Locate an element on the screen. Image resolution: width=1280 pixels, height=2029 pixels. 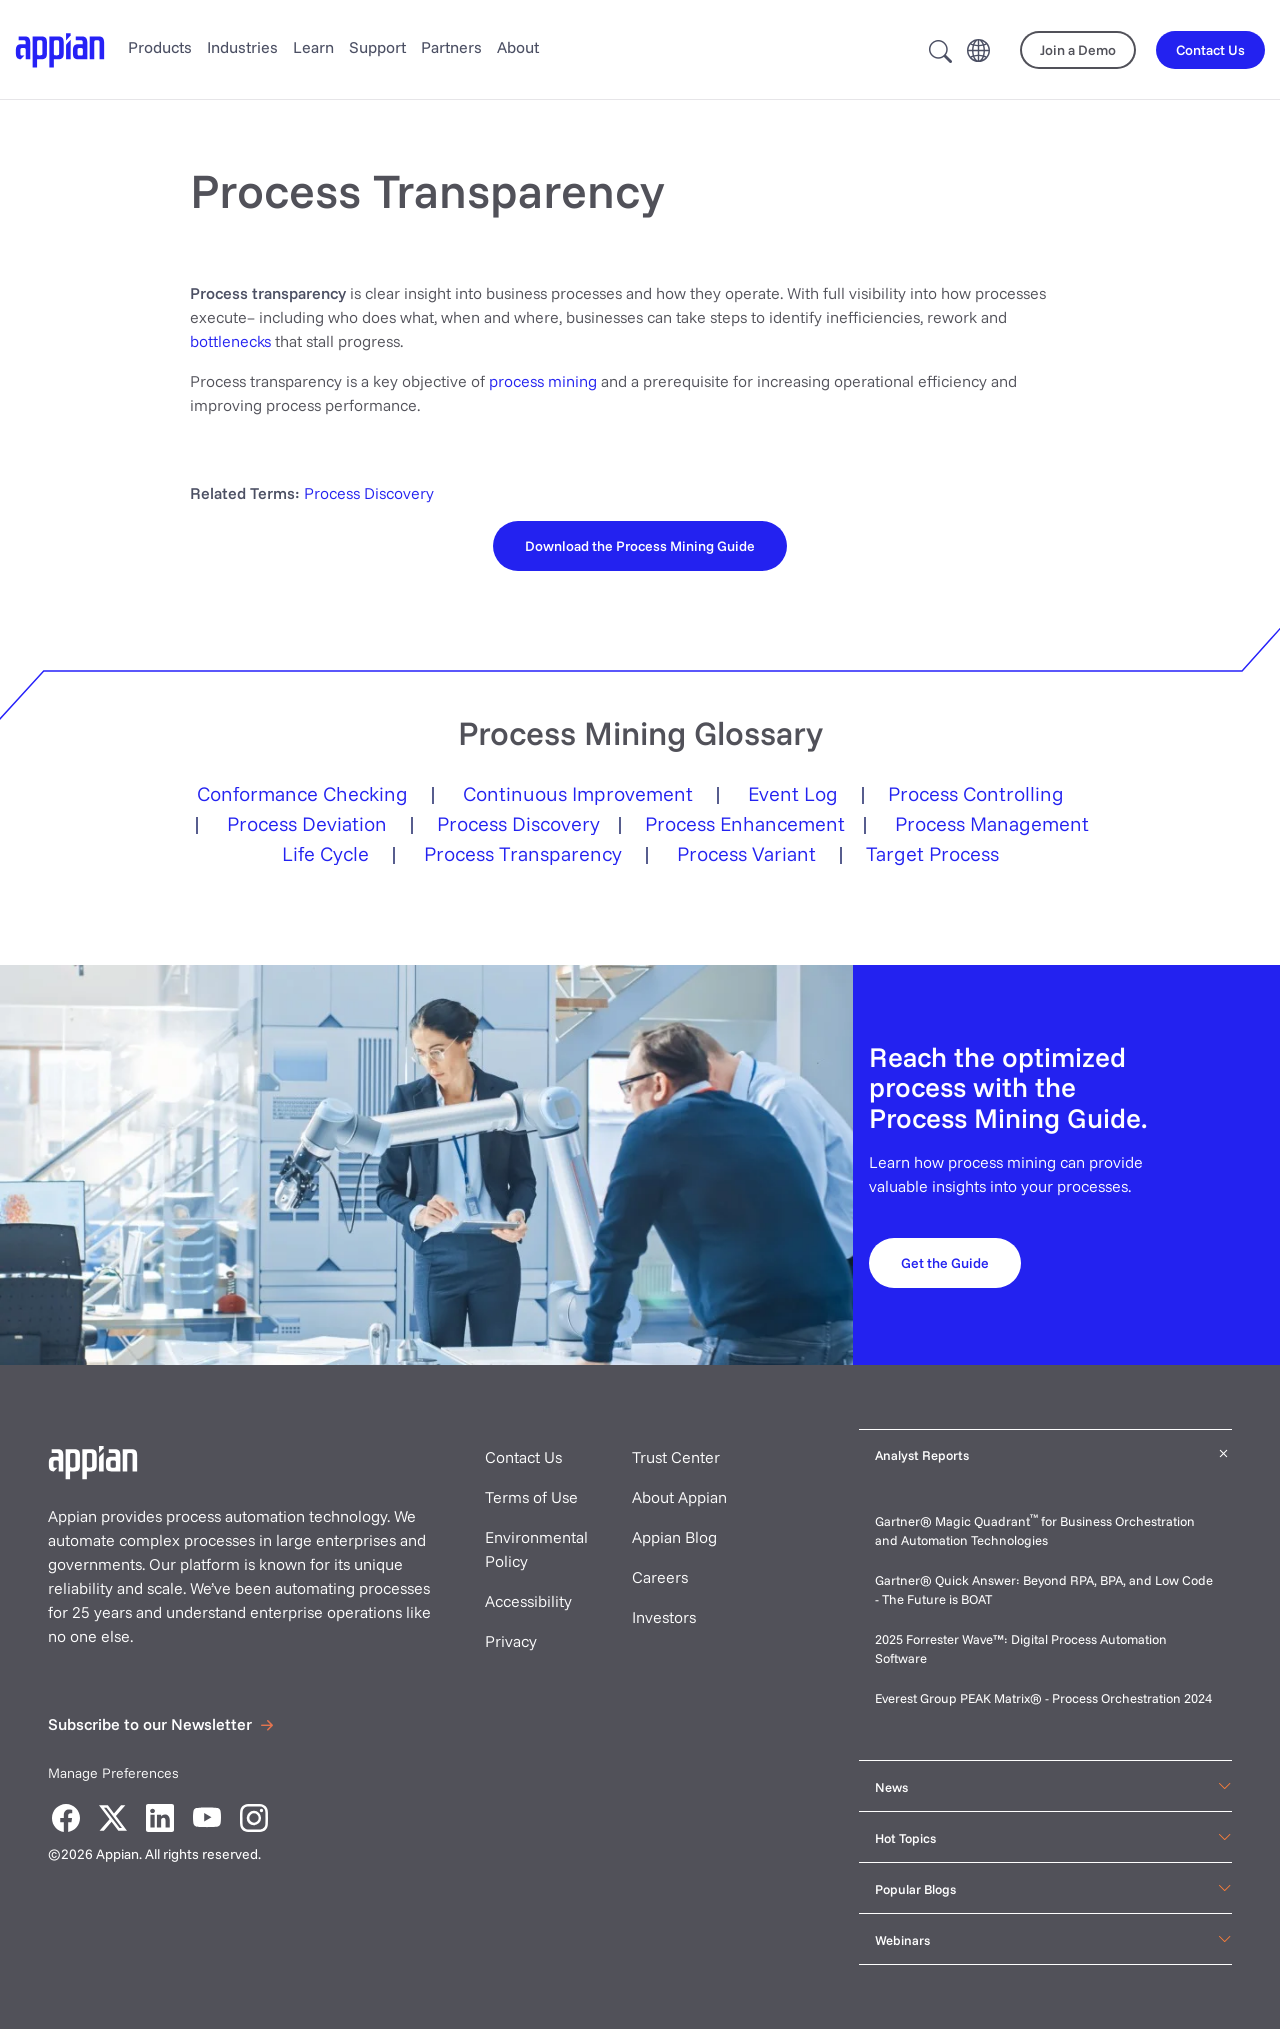
Support is located at coordinates (377, 47).